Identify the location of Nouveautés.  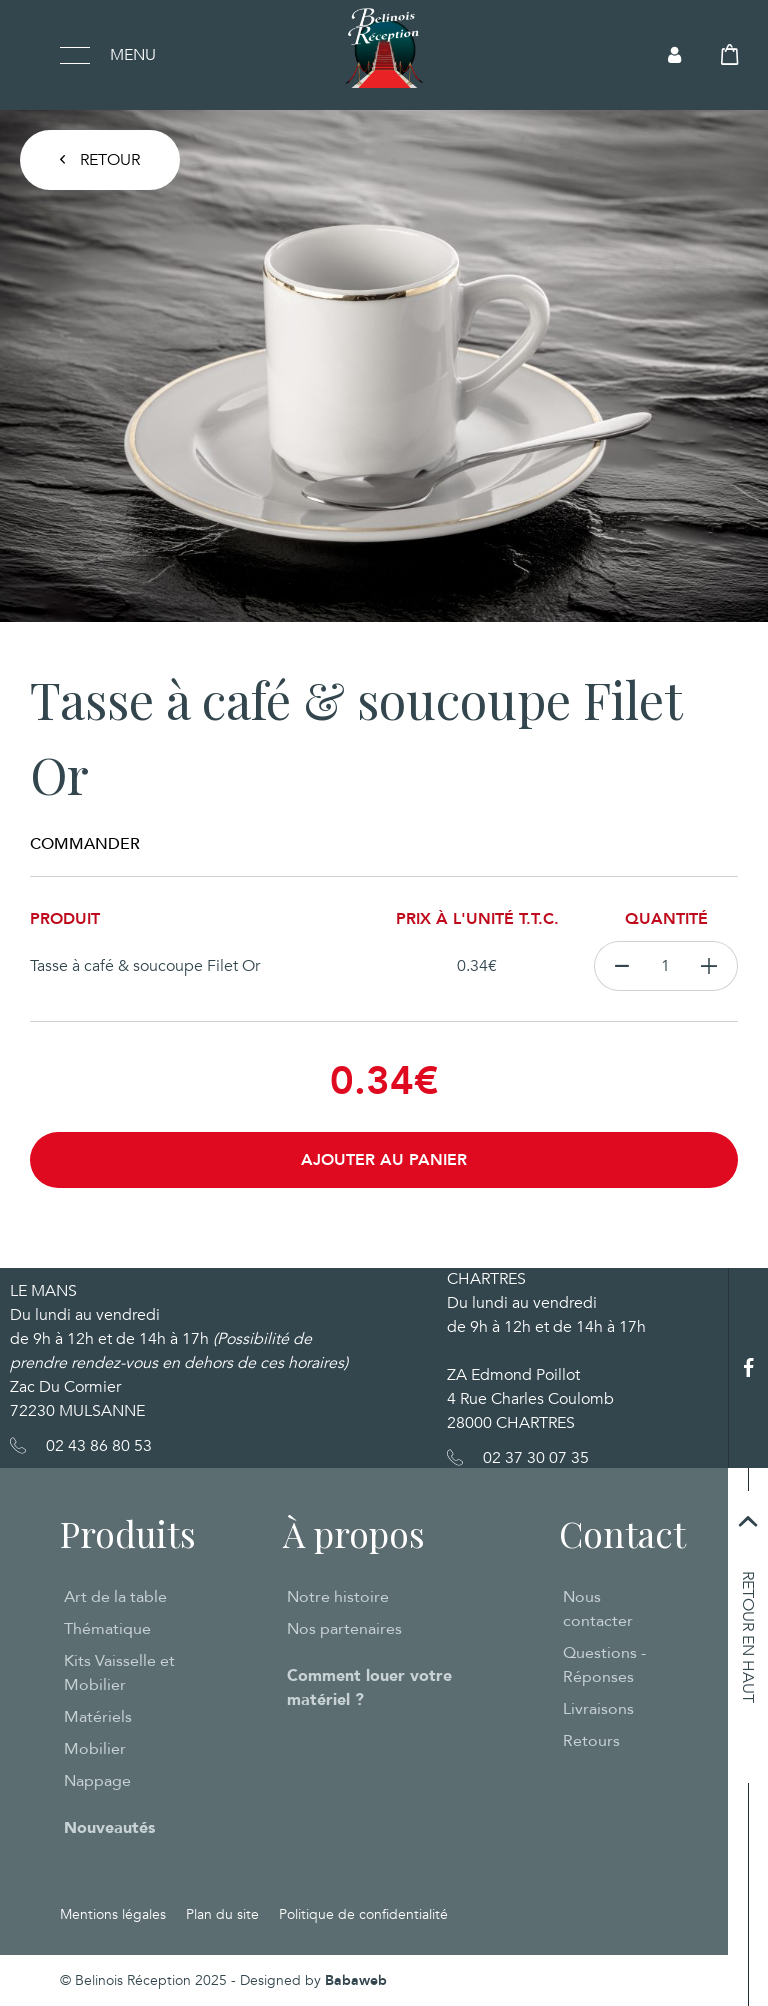
(109, 1828).